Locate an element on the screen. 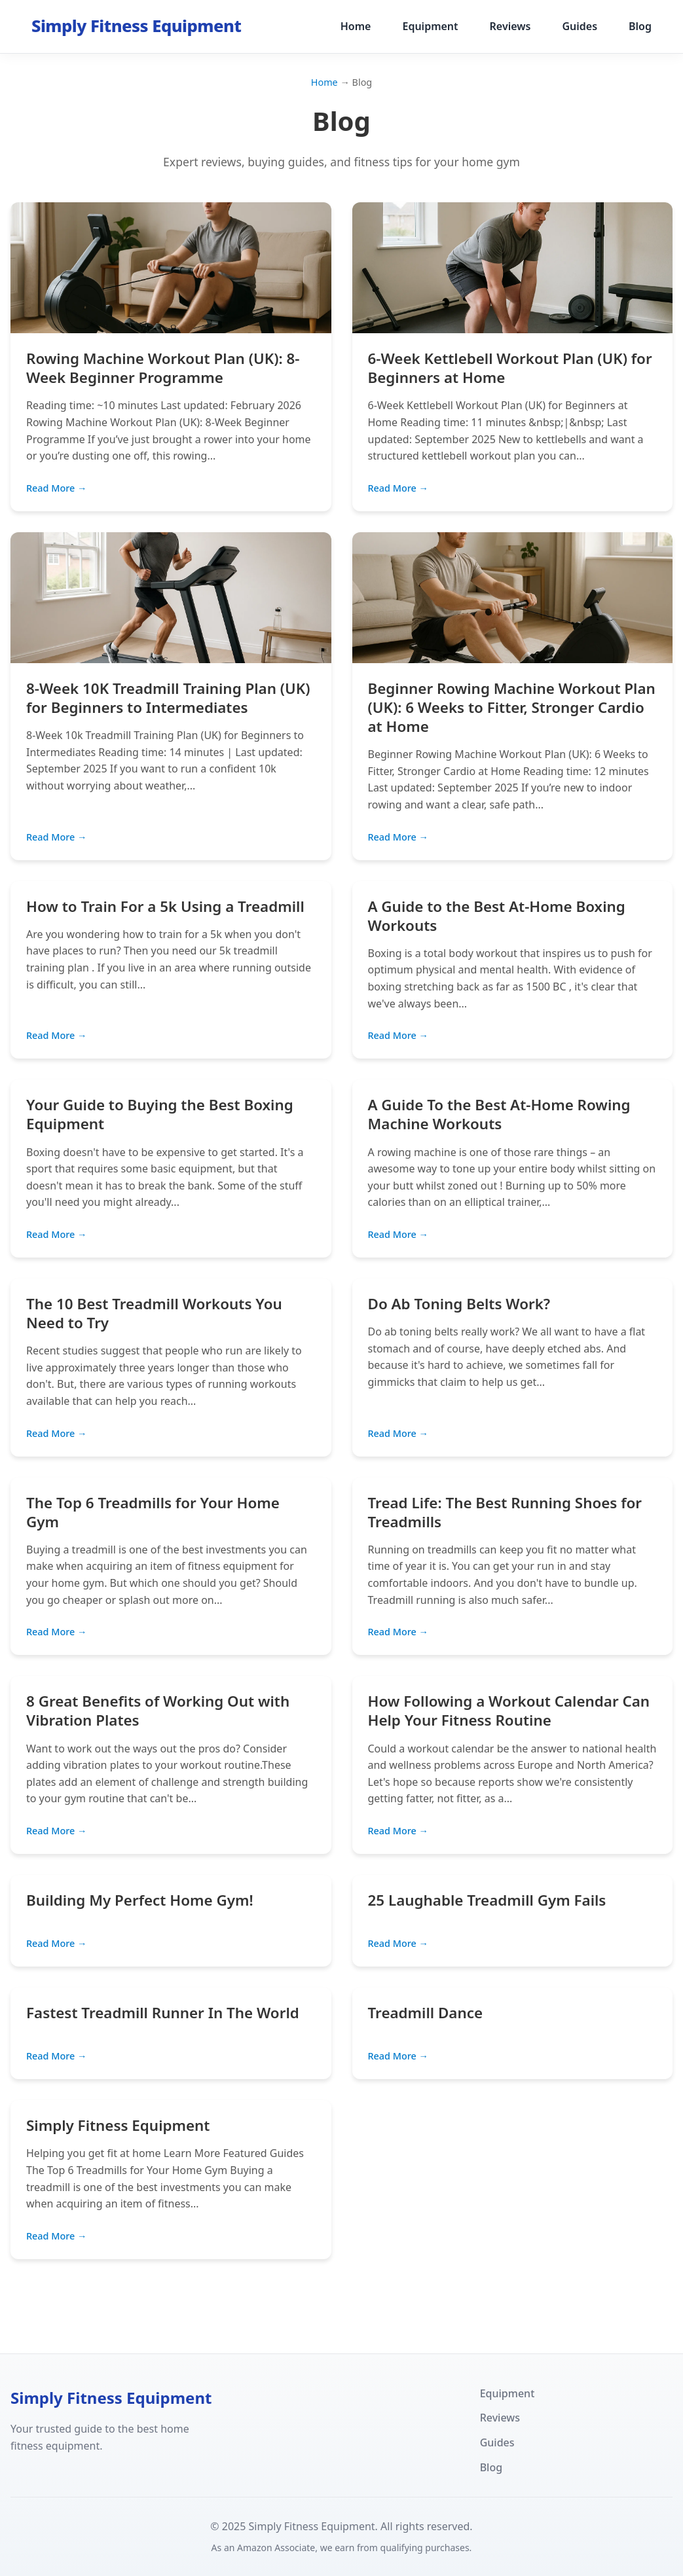 Image resolution: width=683 pixels, height=2576 pixels. Tread Life: The Best Running Shoes for Treadmills is located at coordinates (505, 1512).